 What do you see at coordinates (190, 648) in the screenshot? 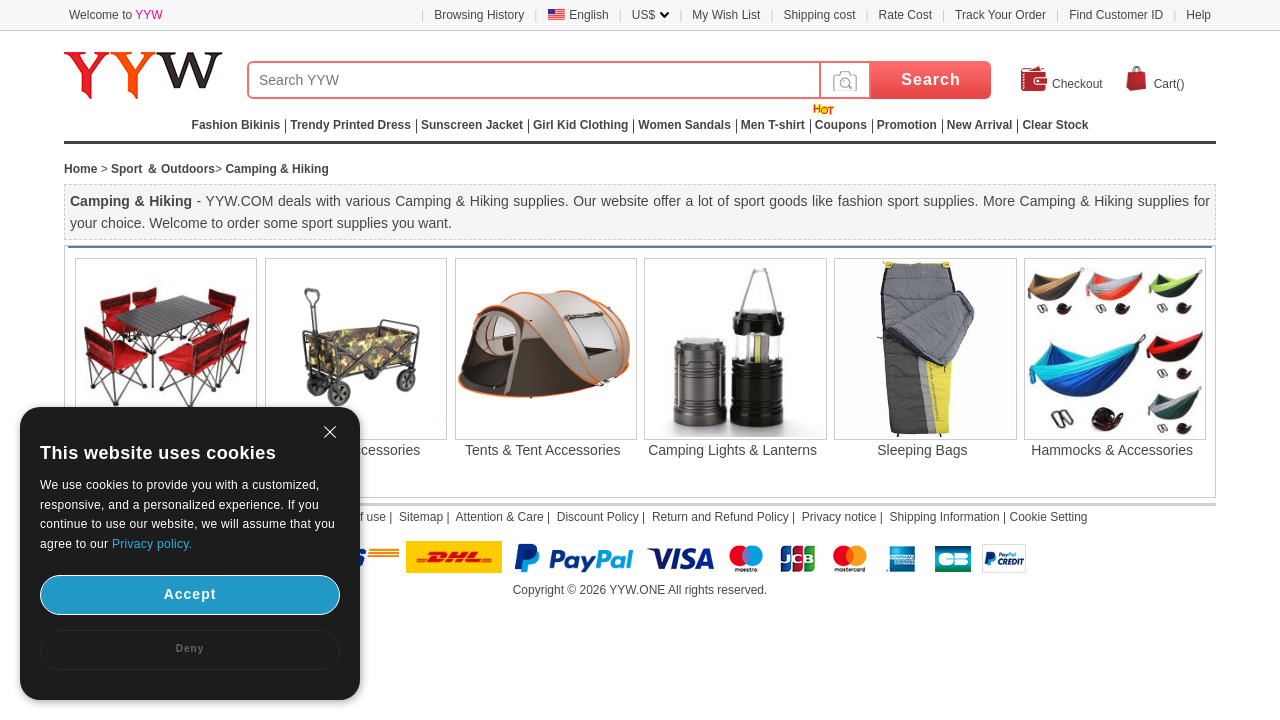
I see `Deny` at bounding box center [190, 648].